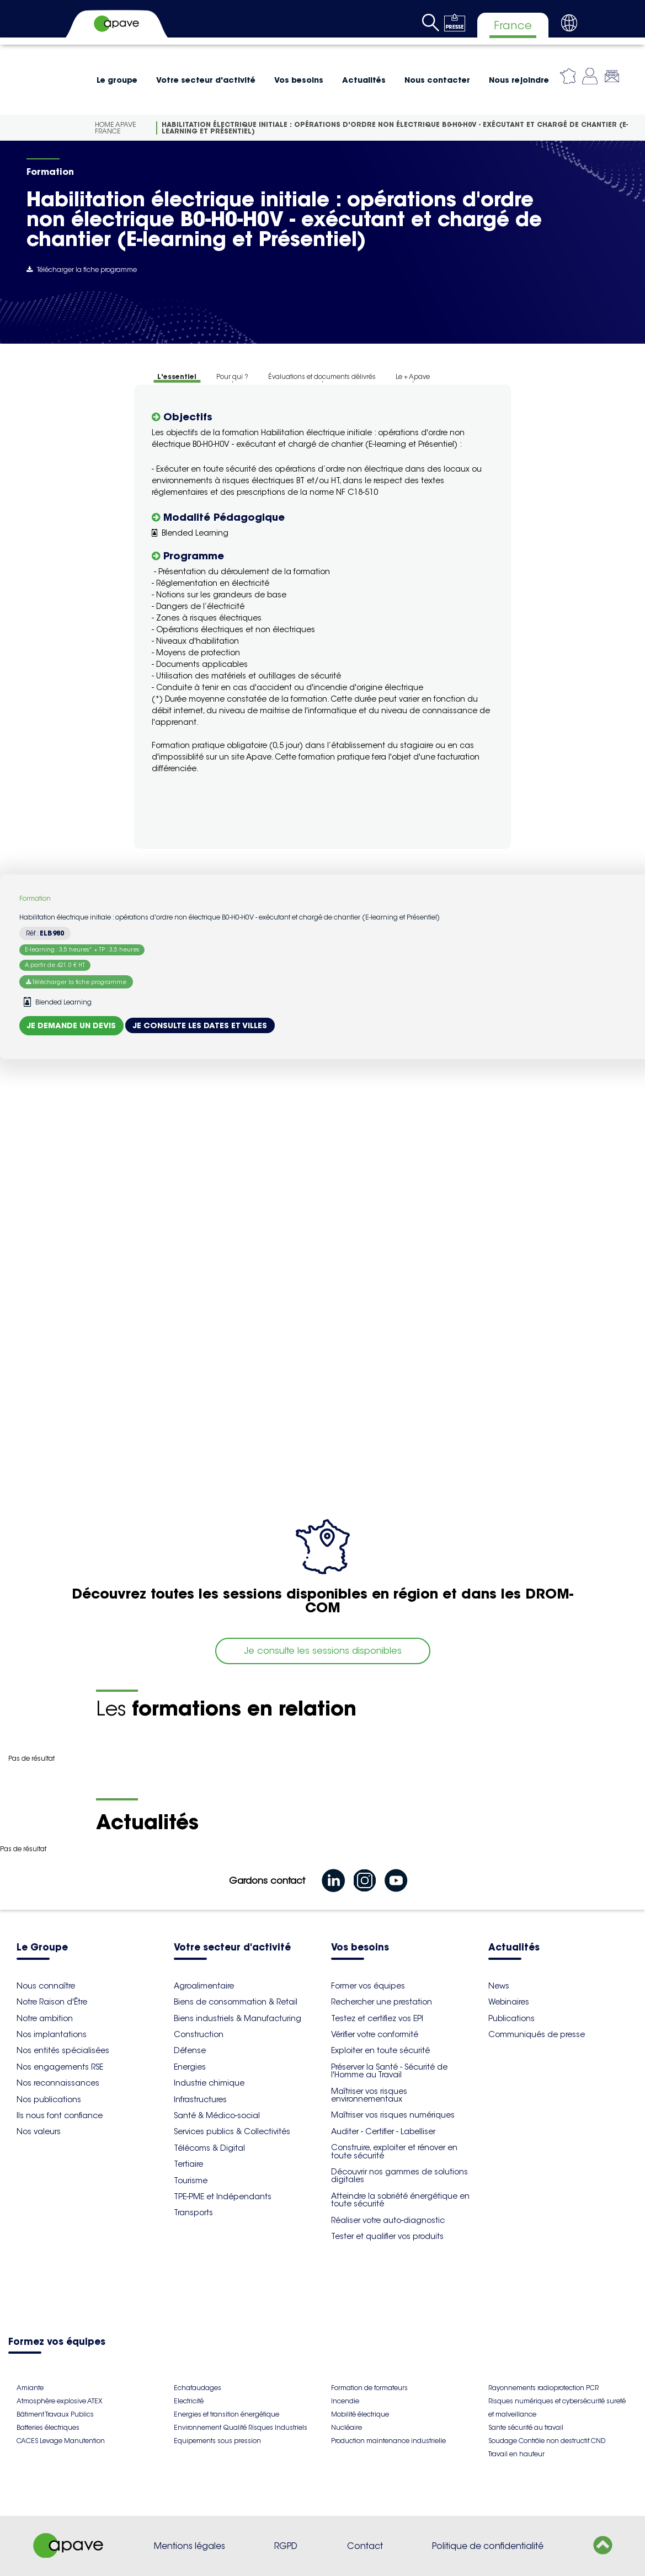 The height and width of the screenshot is (2576, 645). I want to click on Former vos équipes, so click(368, 1986).